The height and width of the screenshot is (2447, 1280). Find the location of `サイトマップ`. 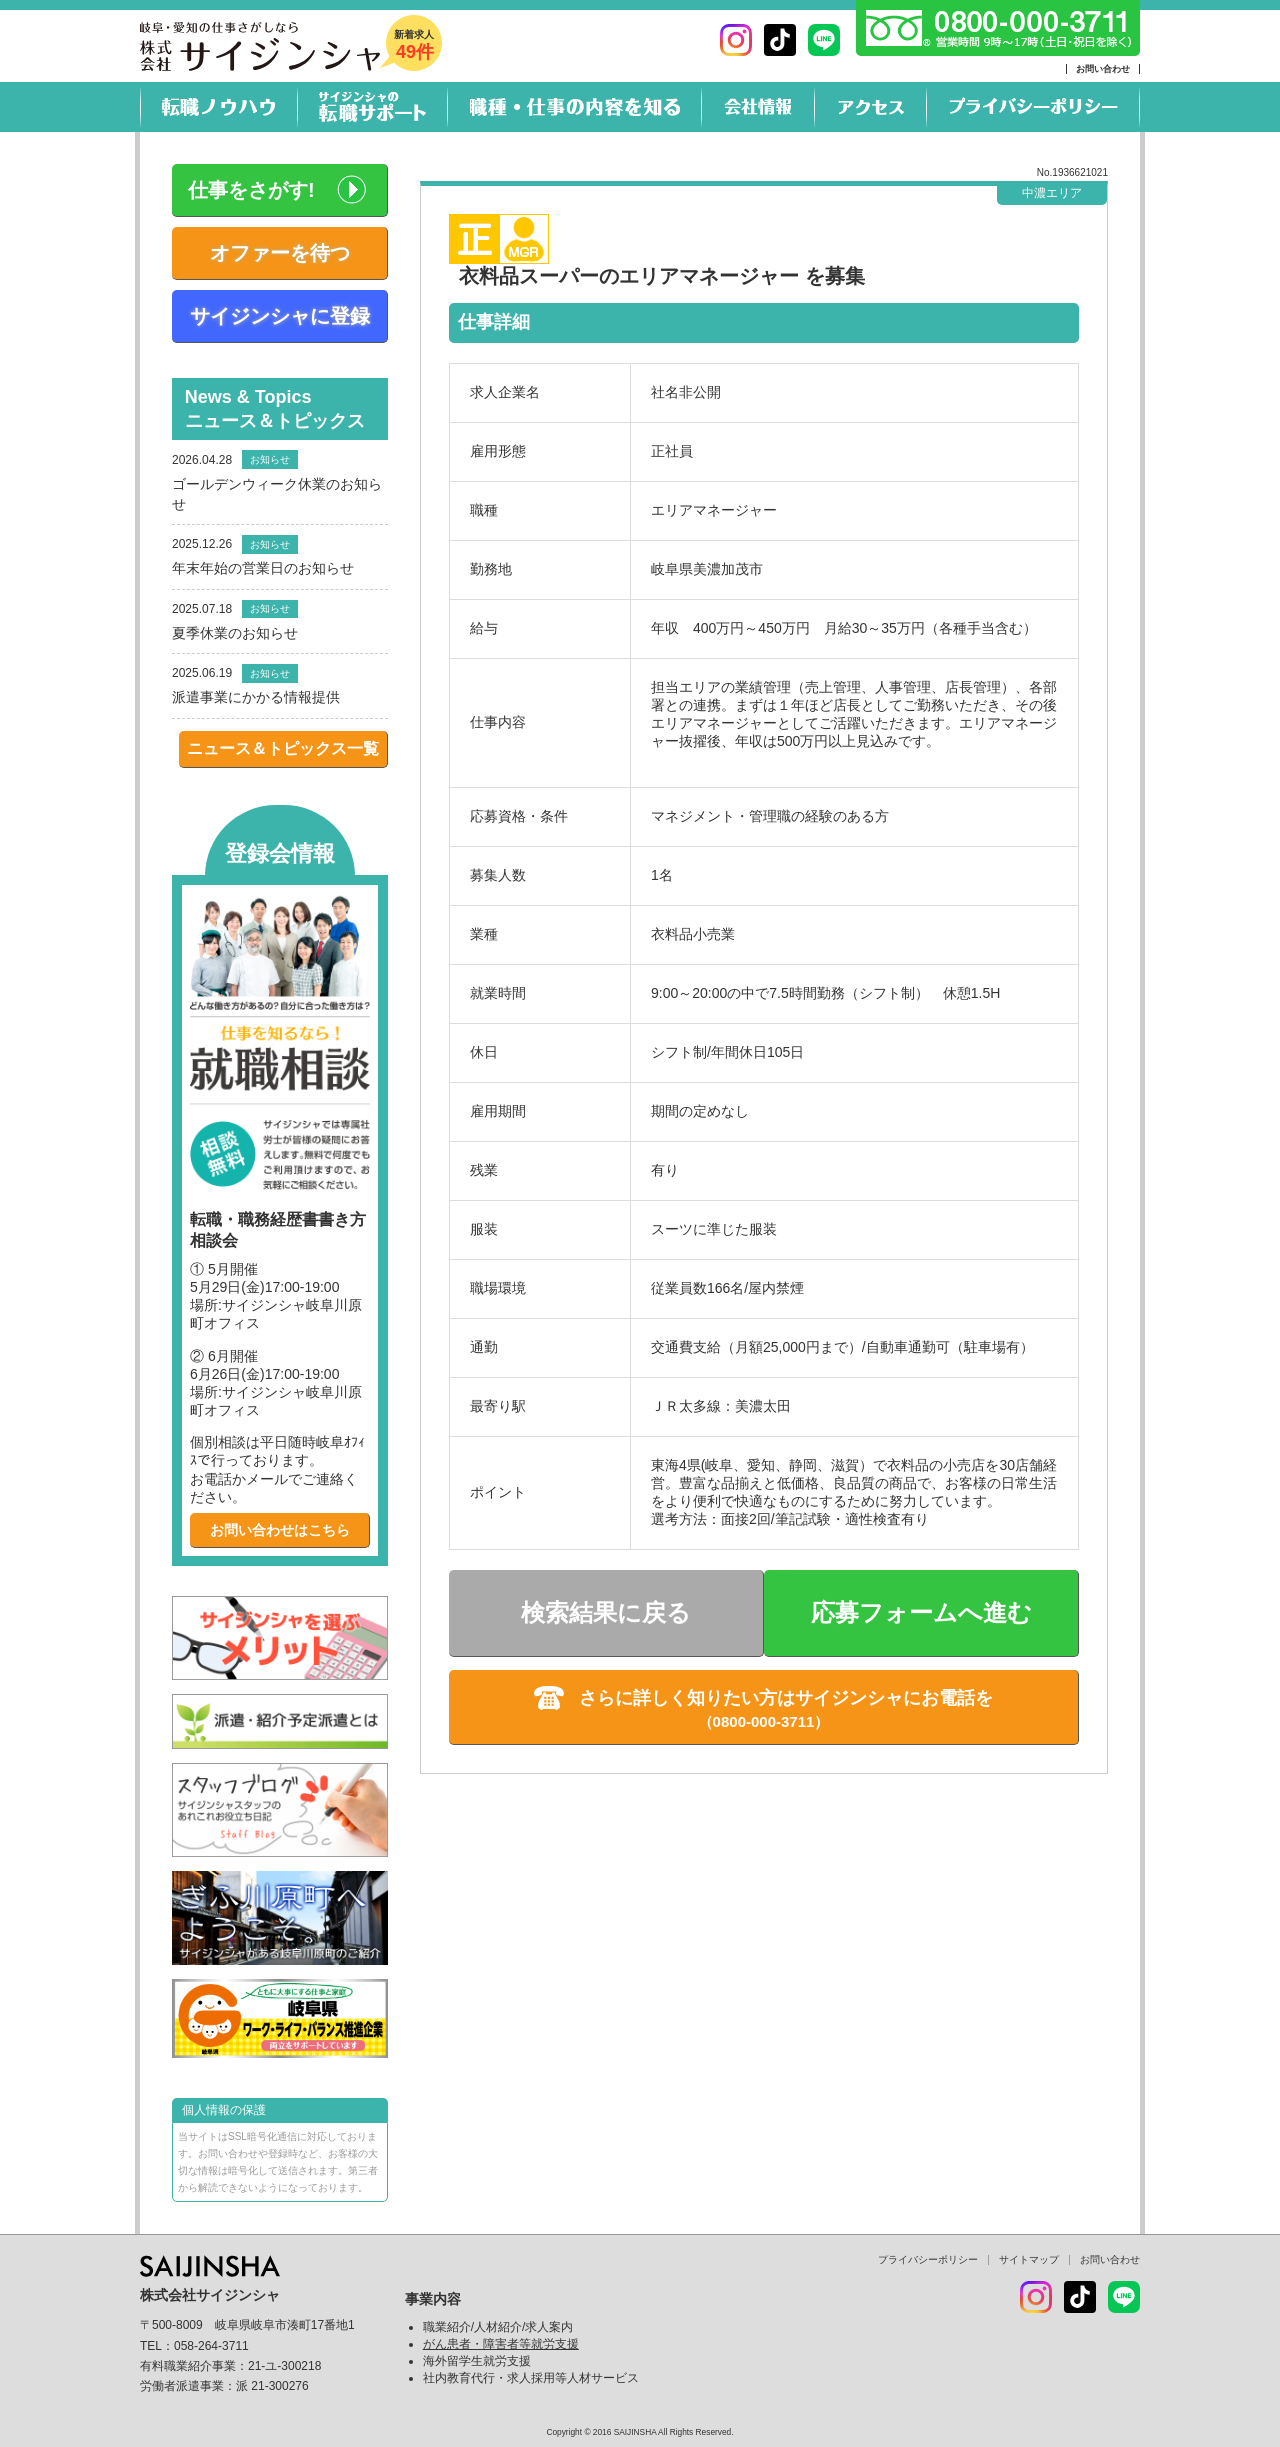

サイトマップ is located at coordinates (1029, 2259).